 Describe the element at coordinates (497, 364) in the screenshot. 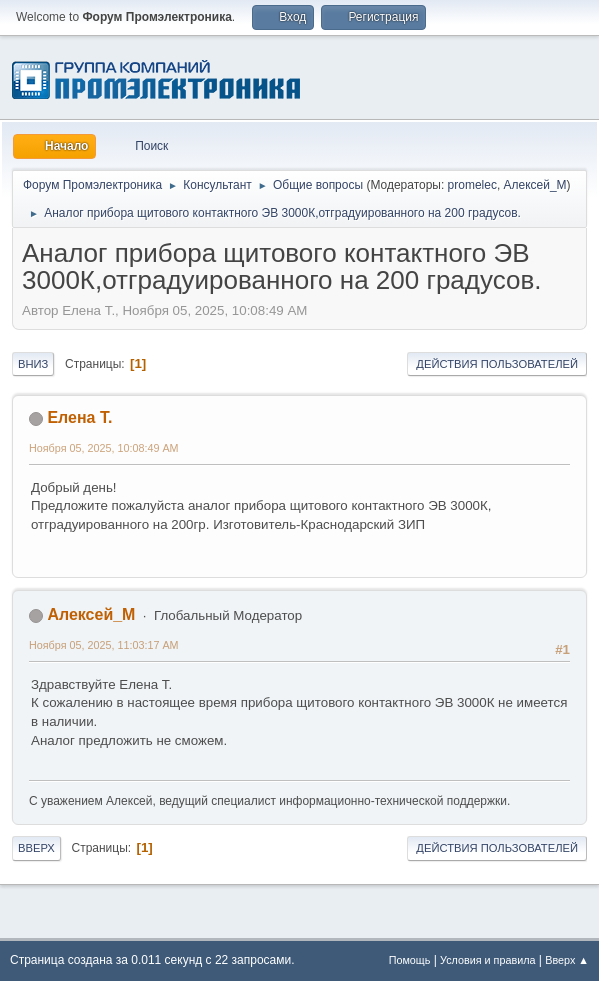

I see `Действия пользователей` at that location.